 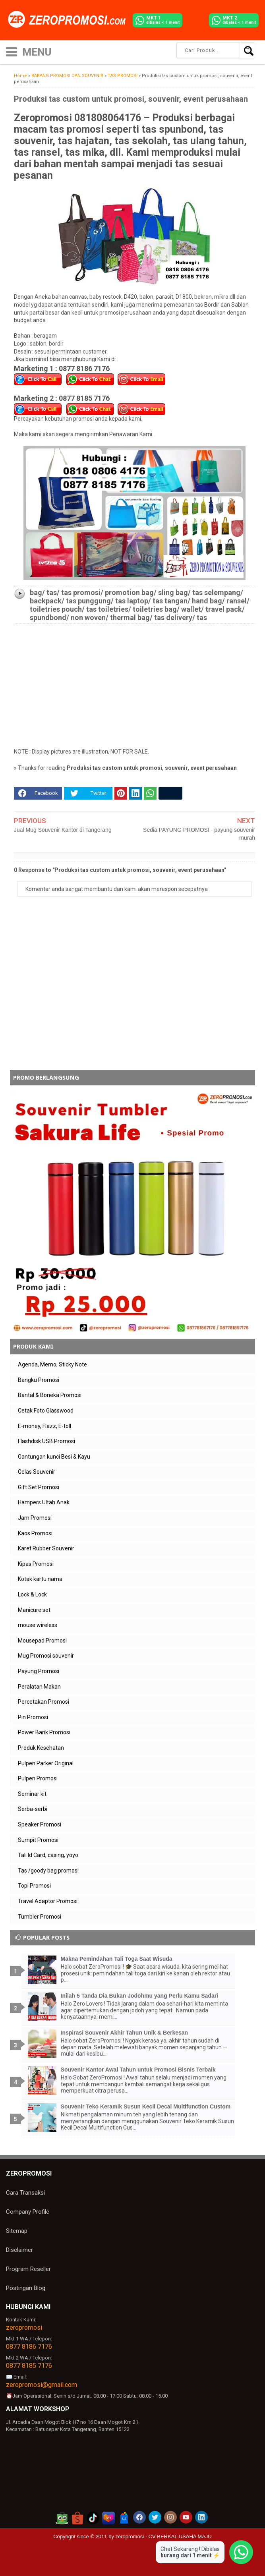 What do you see at coordinates (44, 1502) in the screenshot?
I see `Hampers Ultah Anak` at bounding box center [44, 1502].